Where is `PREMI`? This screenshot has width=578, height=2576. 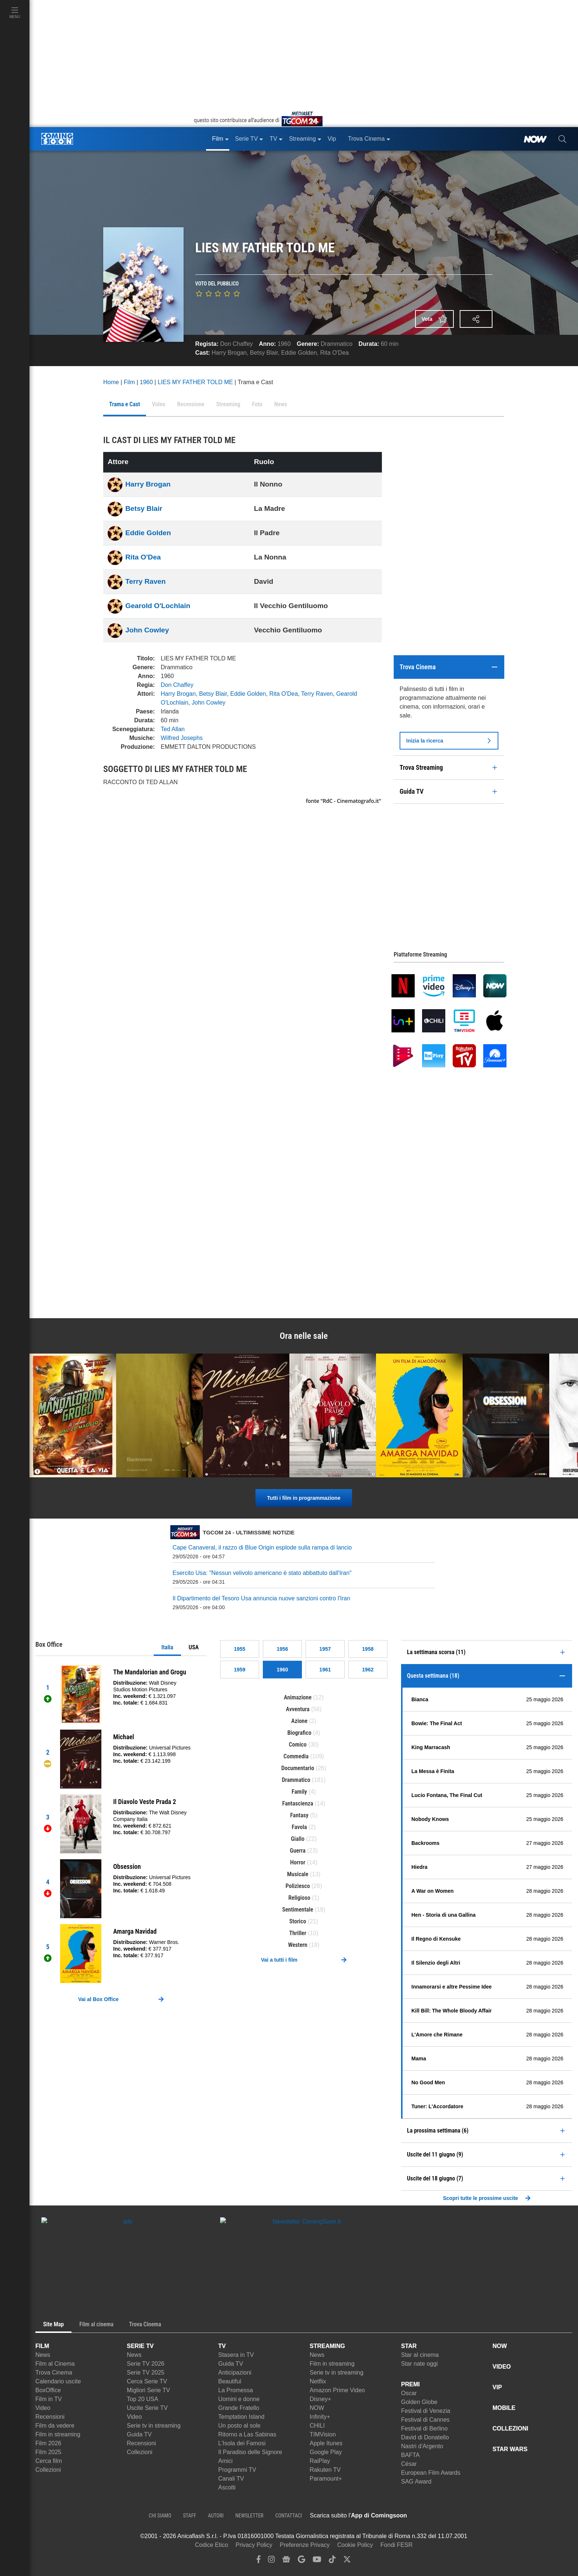
PREMI is located at coordinates (410, 2384).